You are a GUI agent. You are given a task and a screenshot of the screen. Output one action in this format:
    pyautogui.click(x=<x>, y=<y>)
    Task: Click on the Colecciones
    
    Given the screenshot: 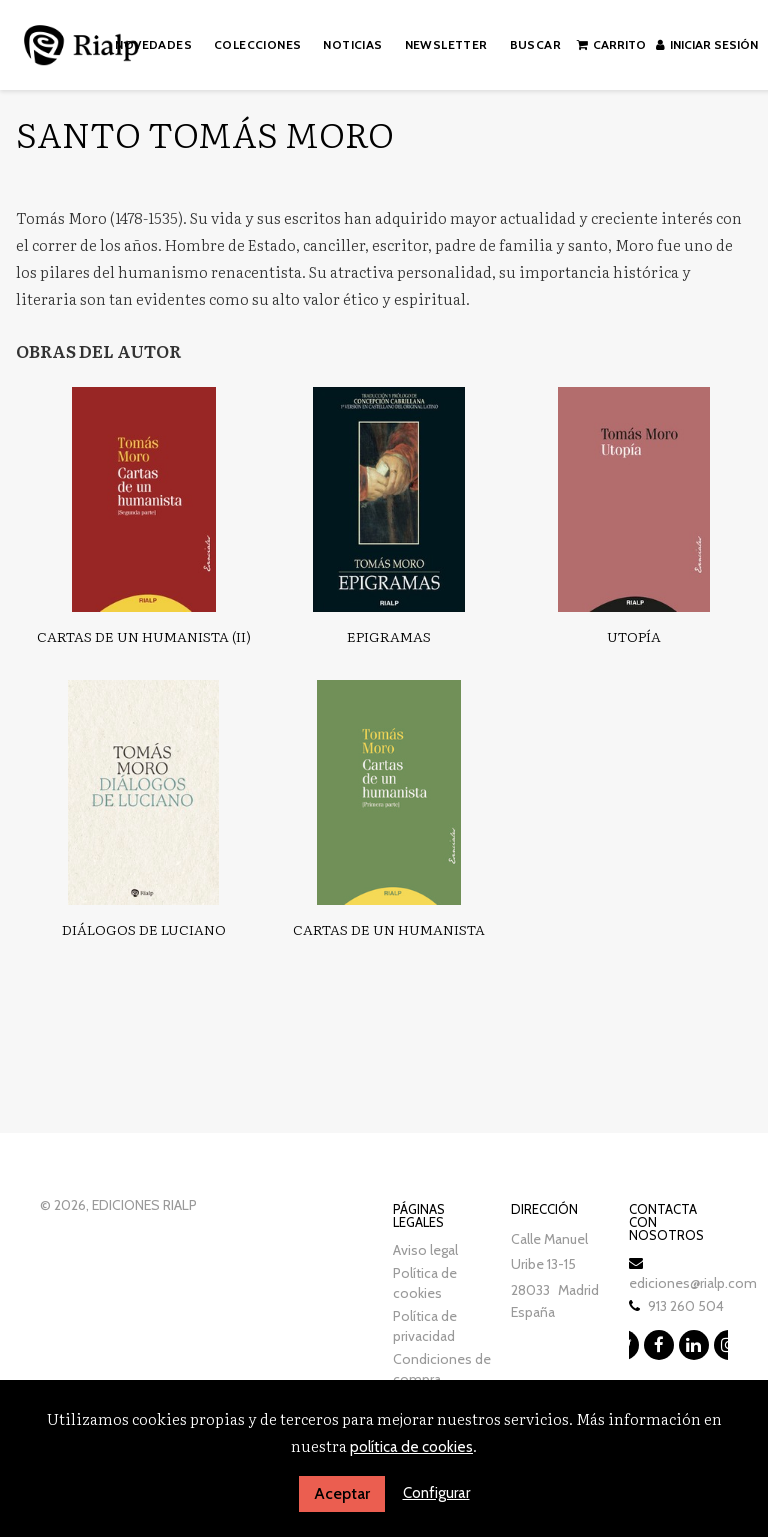 What is the action you would take?
    pyautogui.click(x=257, y=44)
    